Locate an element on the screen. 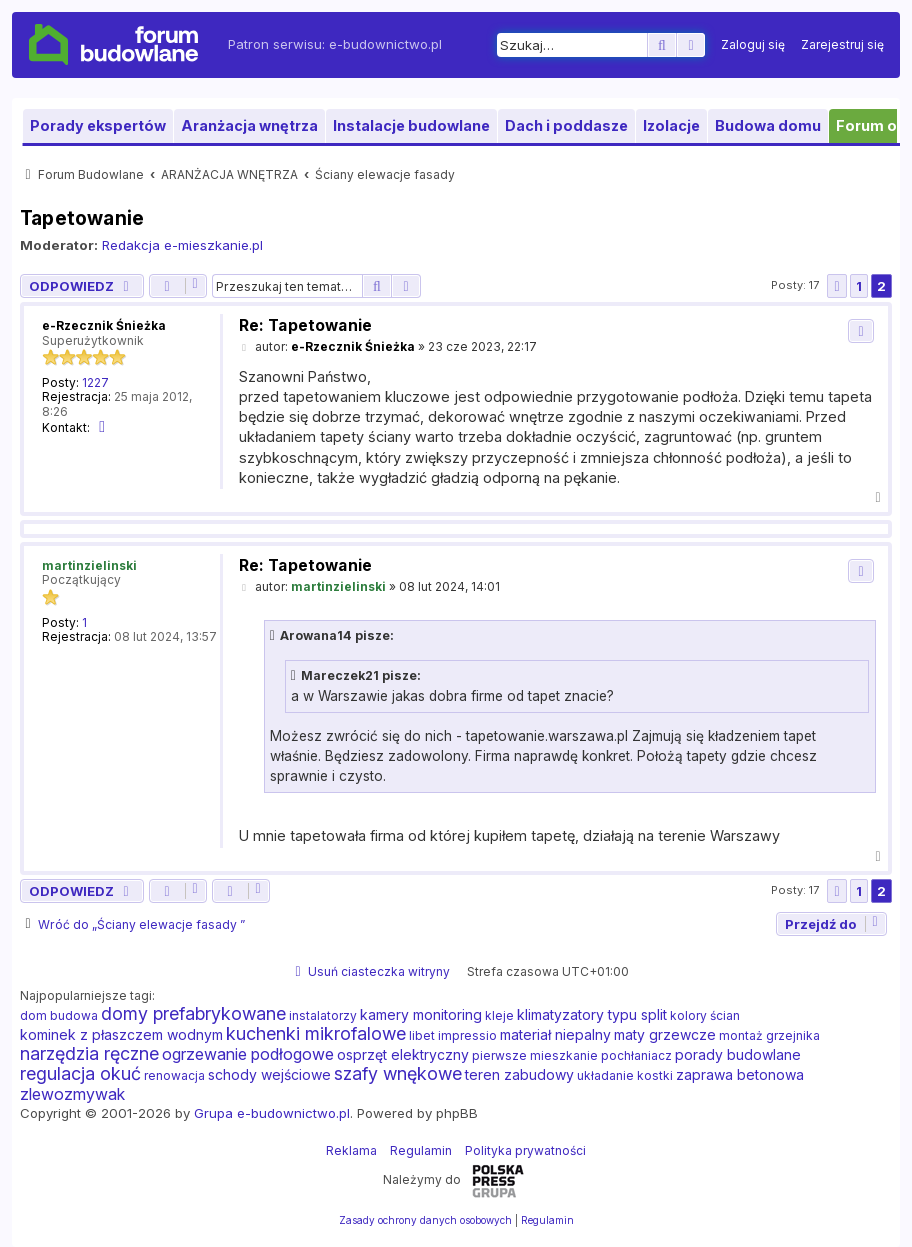 The image size is (912, 1247). materiał niepalny is located at coordinates (555, 1034).